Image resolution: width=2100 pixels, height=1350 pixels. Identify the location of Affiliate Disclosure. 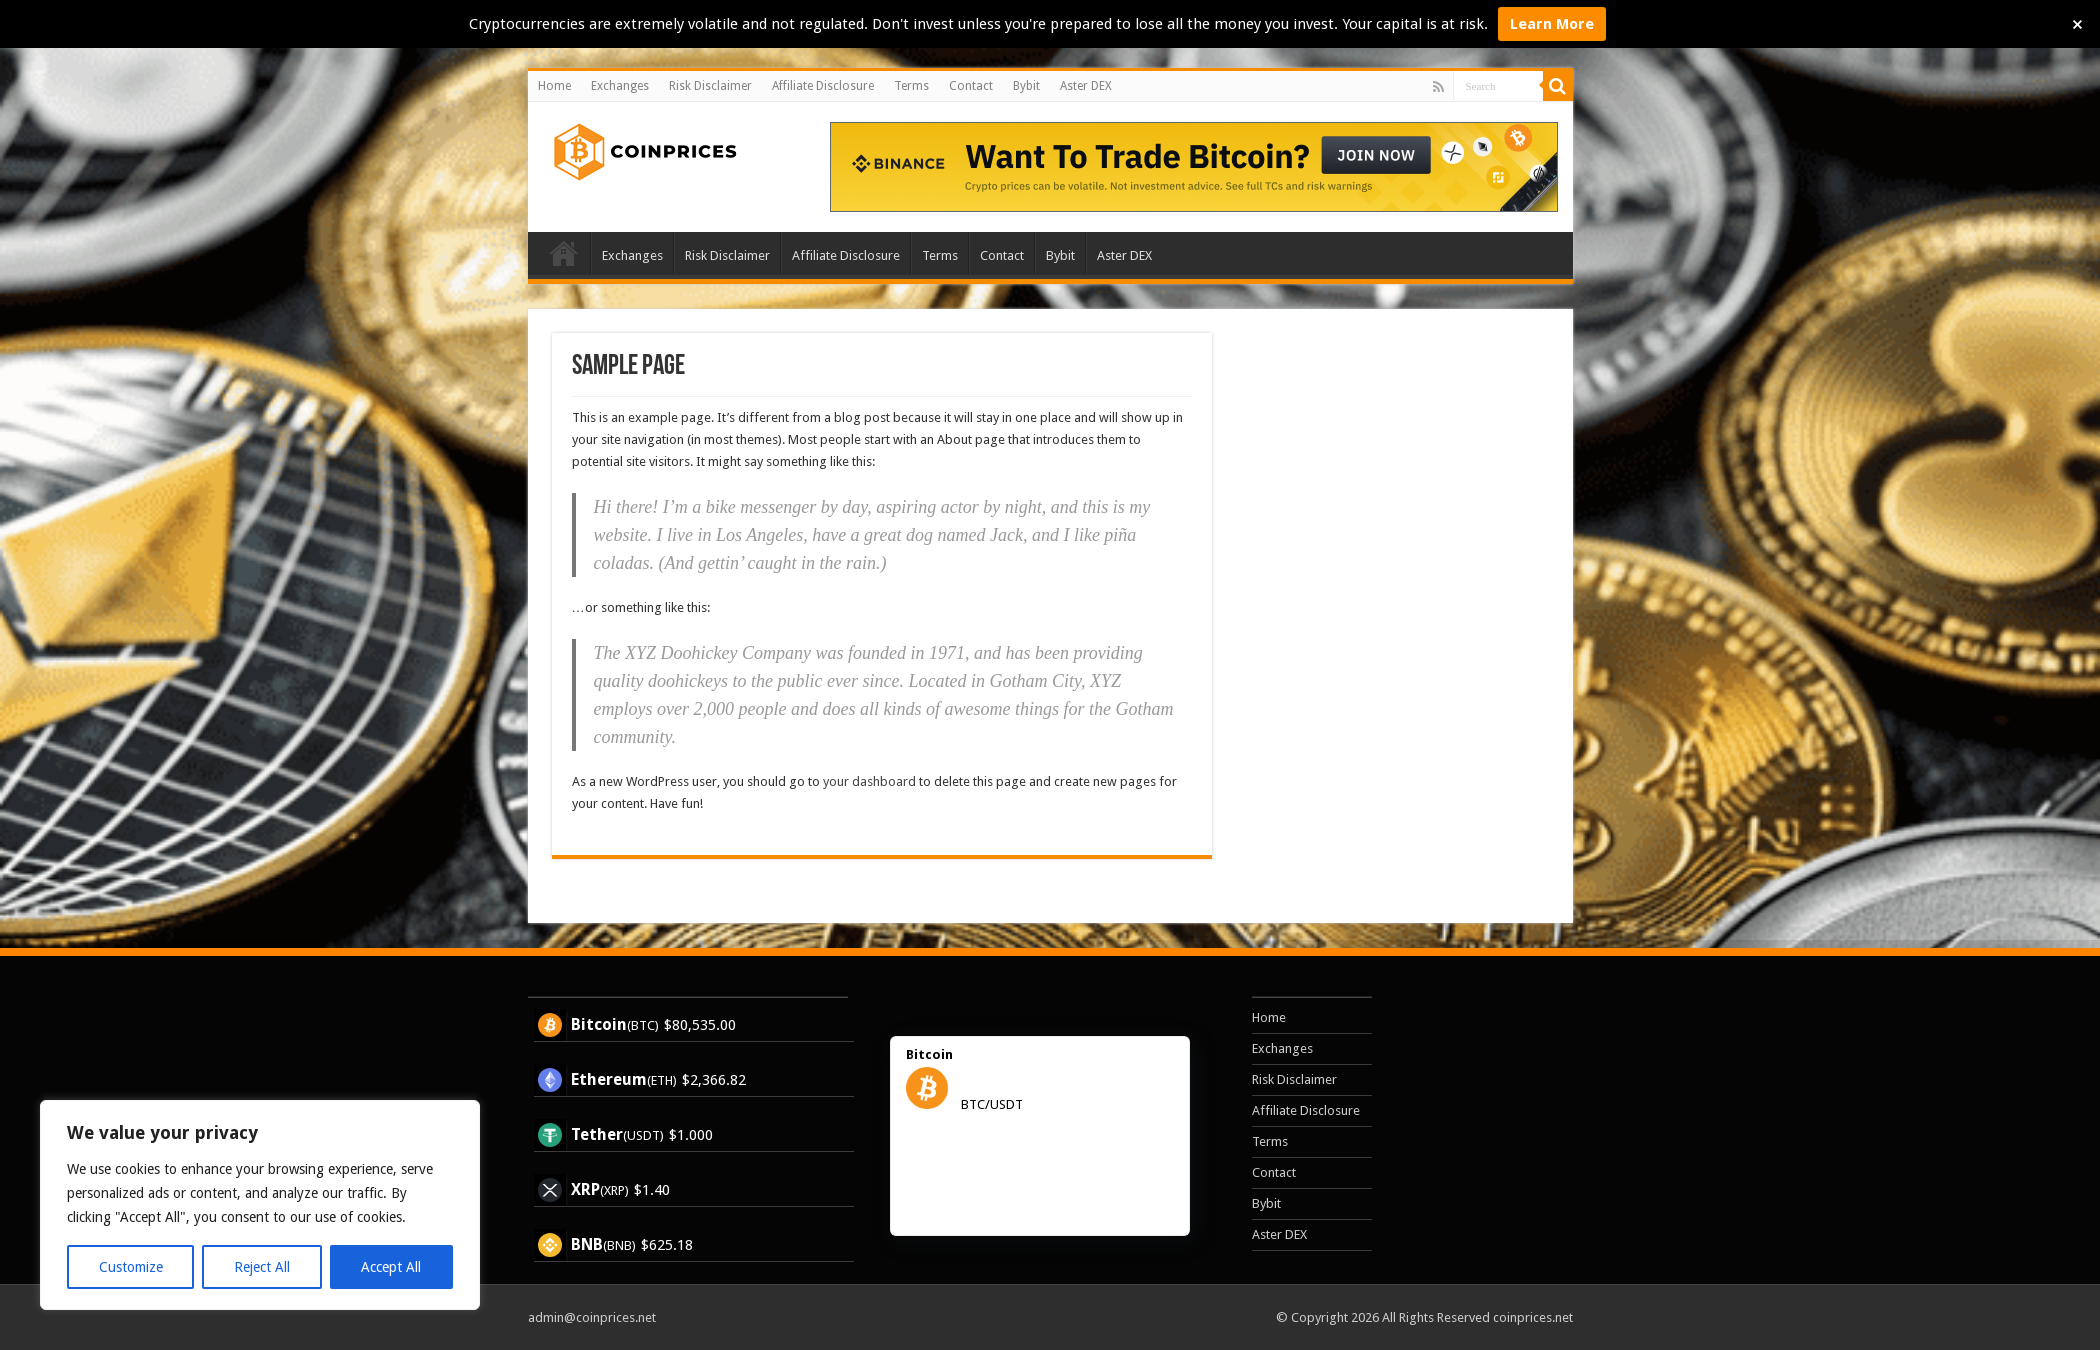
(823, 86).